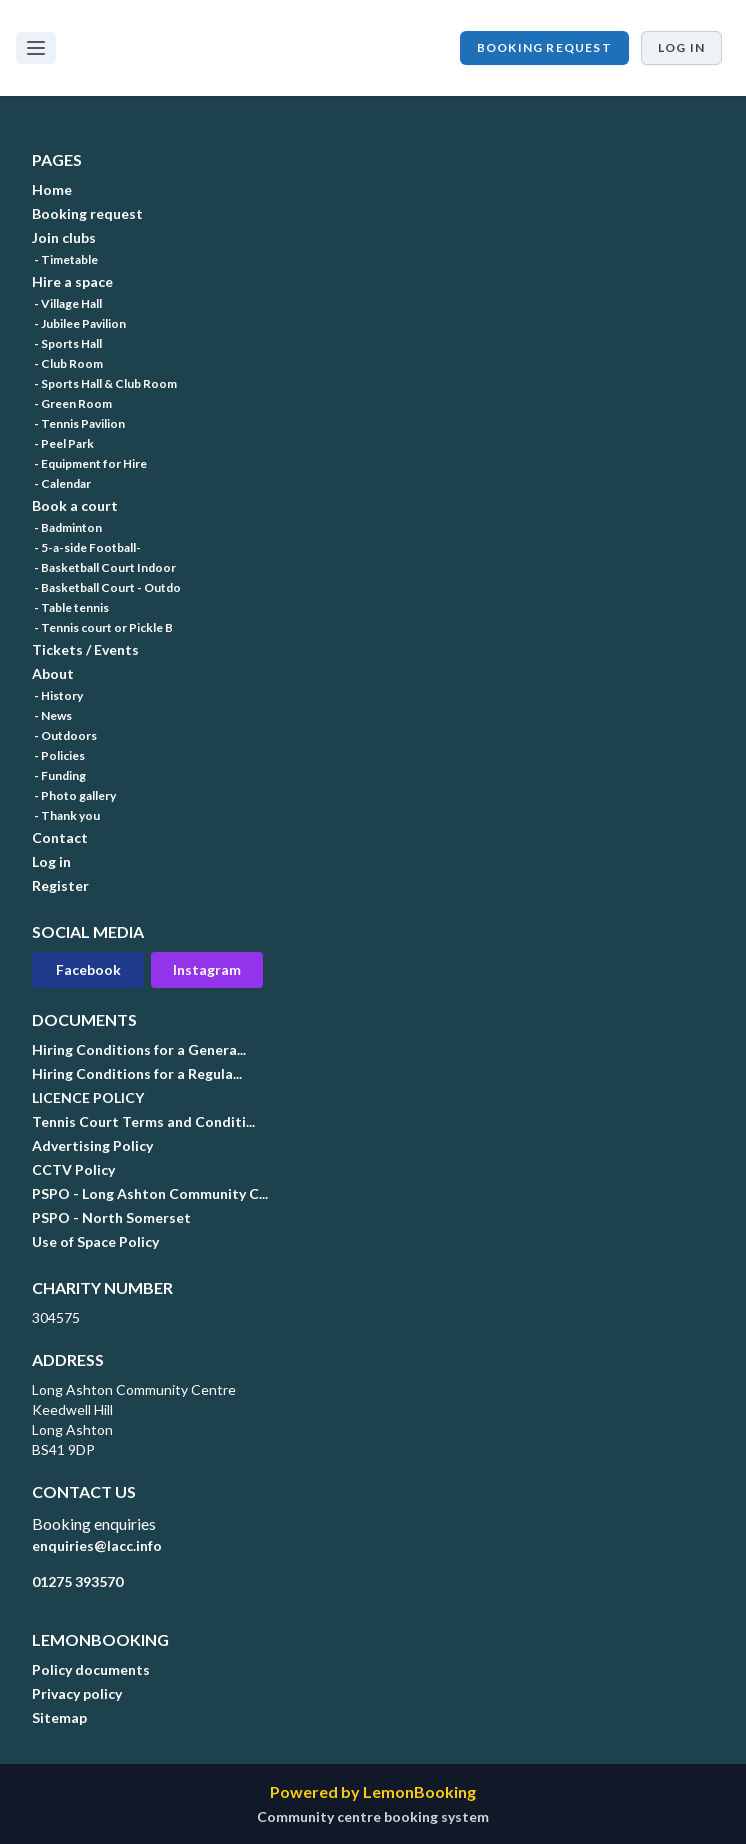 The width and height of the screenshot is (746, 1844). What do you see at coordinates (150, 1193) in the screenshot?
I see `PSPO - Long Ashton Community C...` at bounding box center [150, 1193].